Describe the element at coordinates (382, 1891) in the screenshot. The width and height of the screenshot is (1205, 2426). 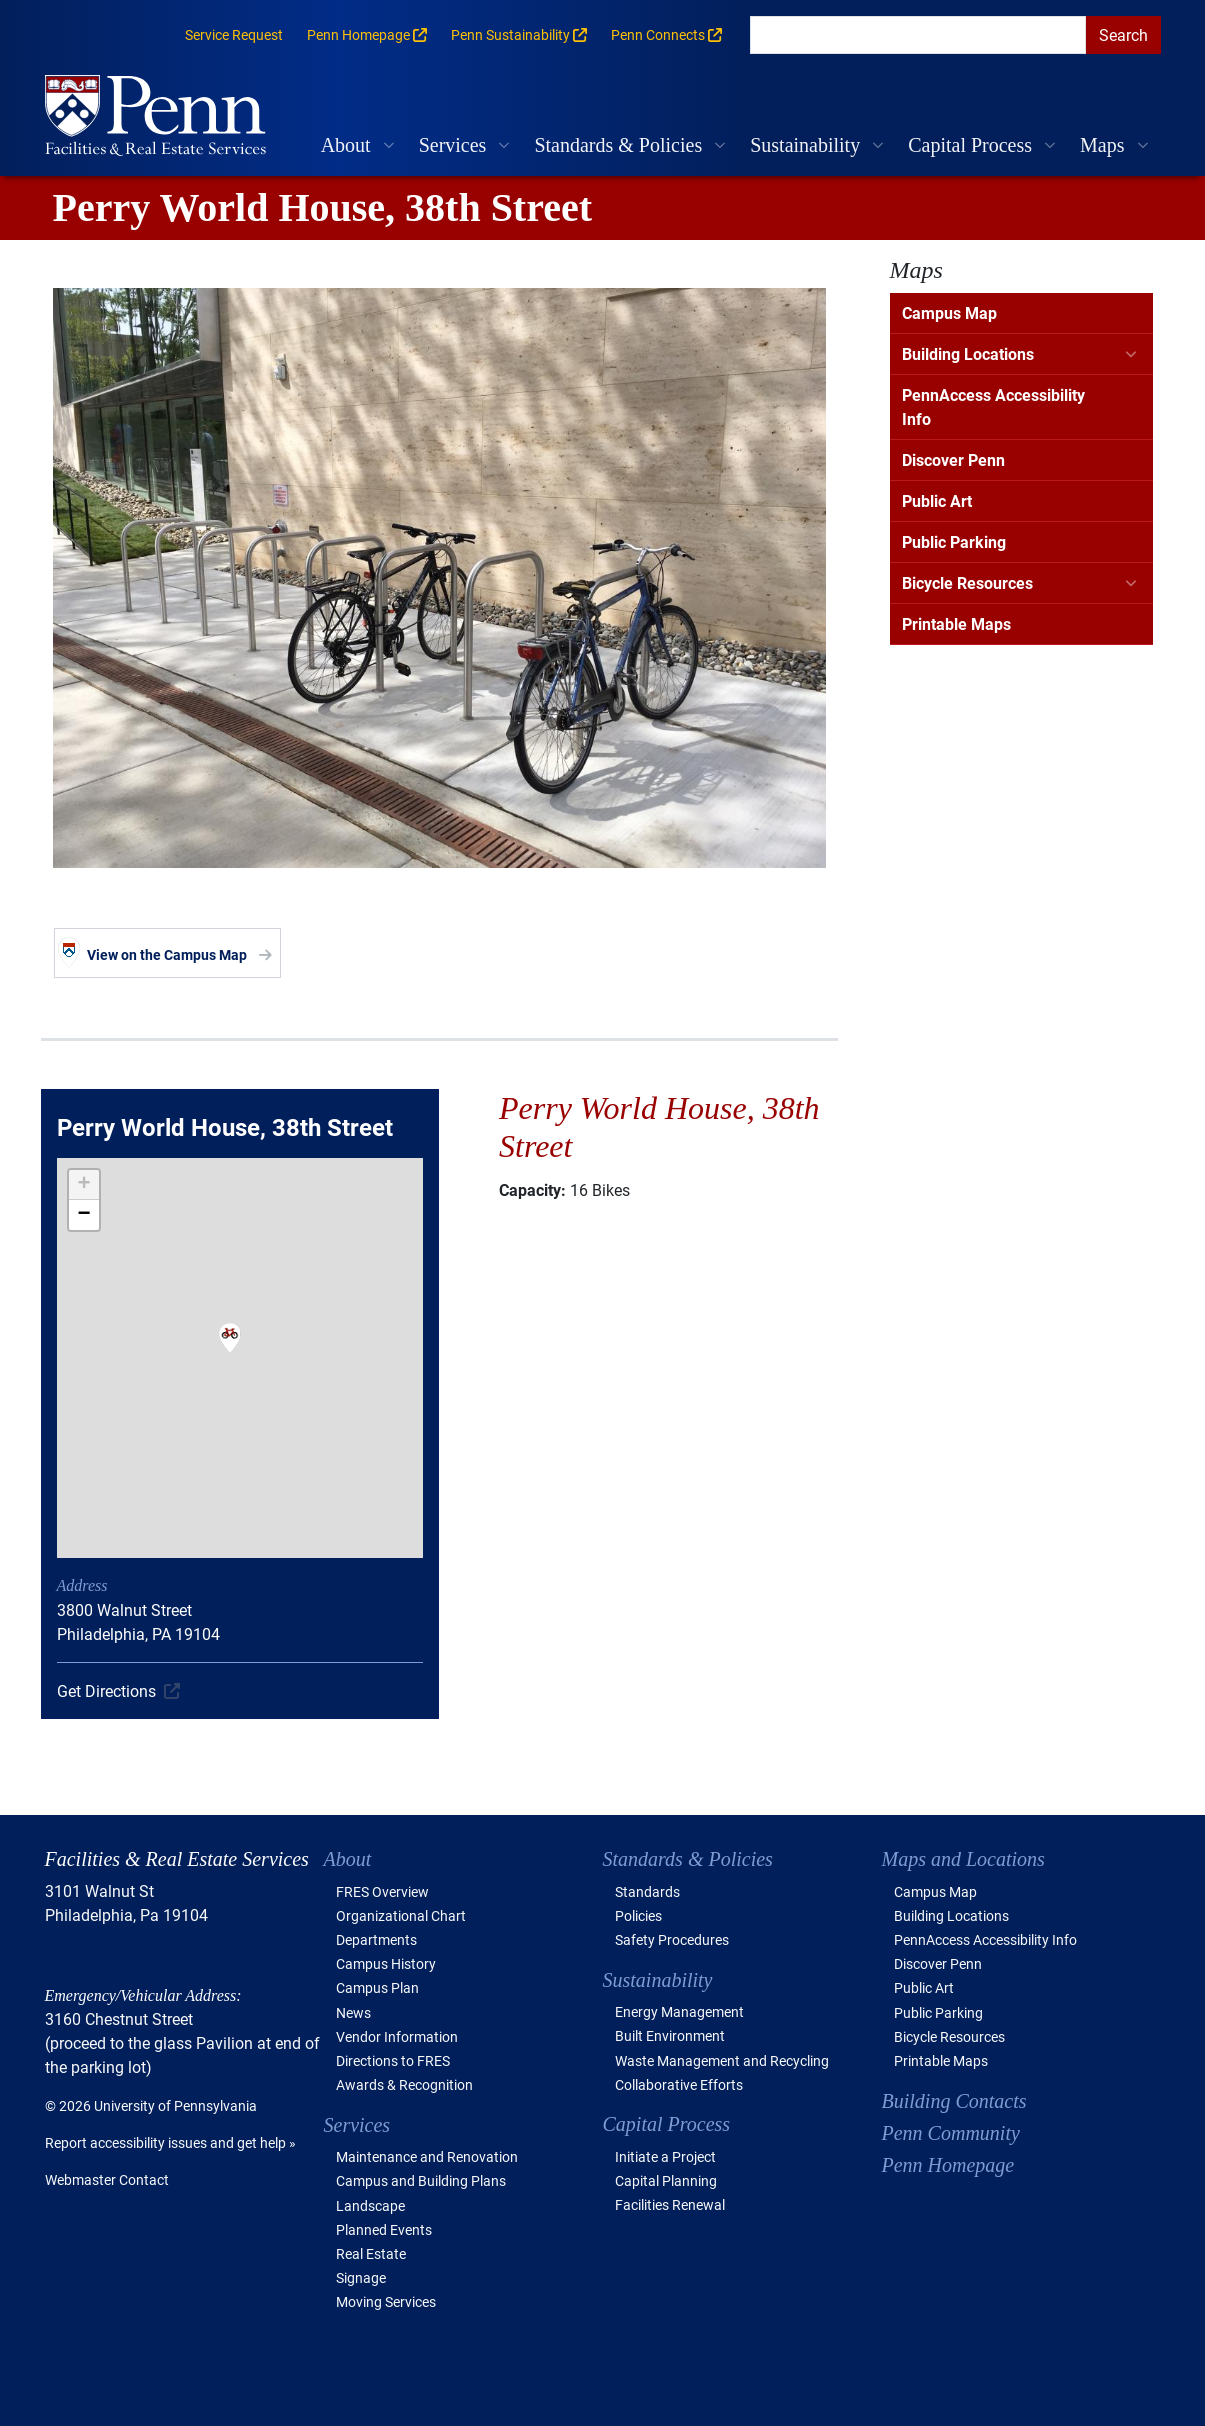
I see `FRES Overview` at that location.